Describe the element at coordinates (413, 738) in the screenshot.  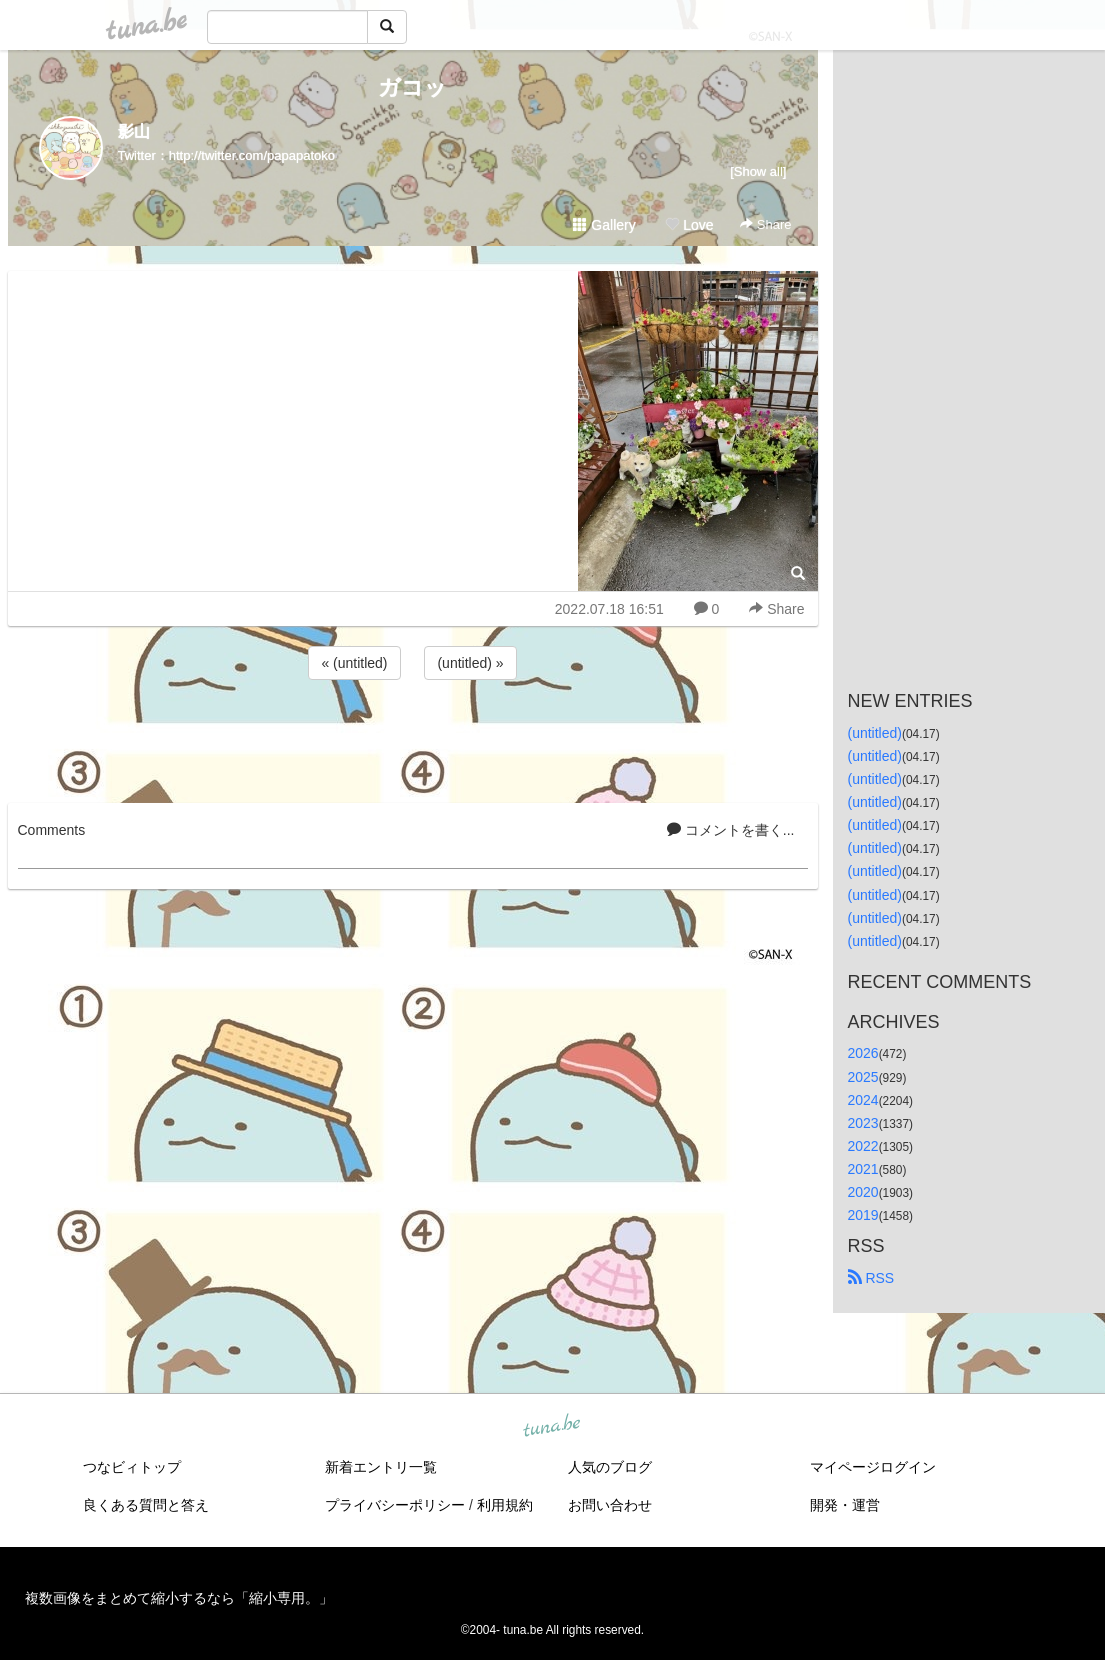
I see `[Advertisement]` at that location.